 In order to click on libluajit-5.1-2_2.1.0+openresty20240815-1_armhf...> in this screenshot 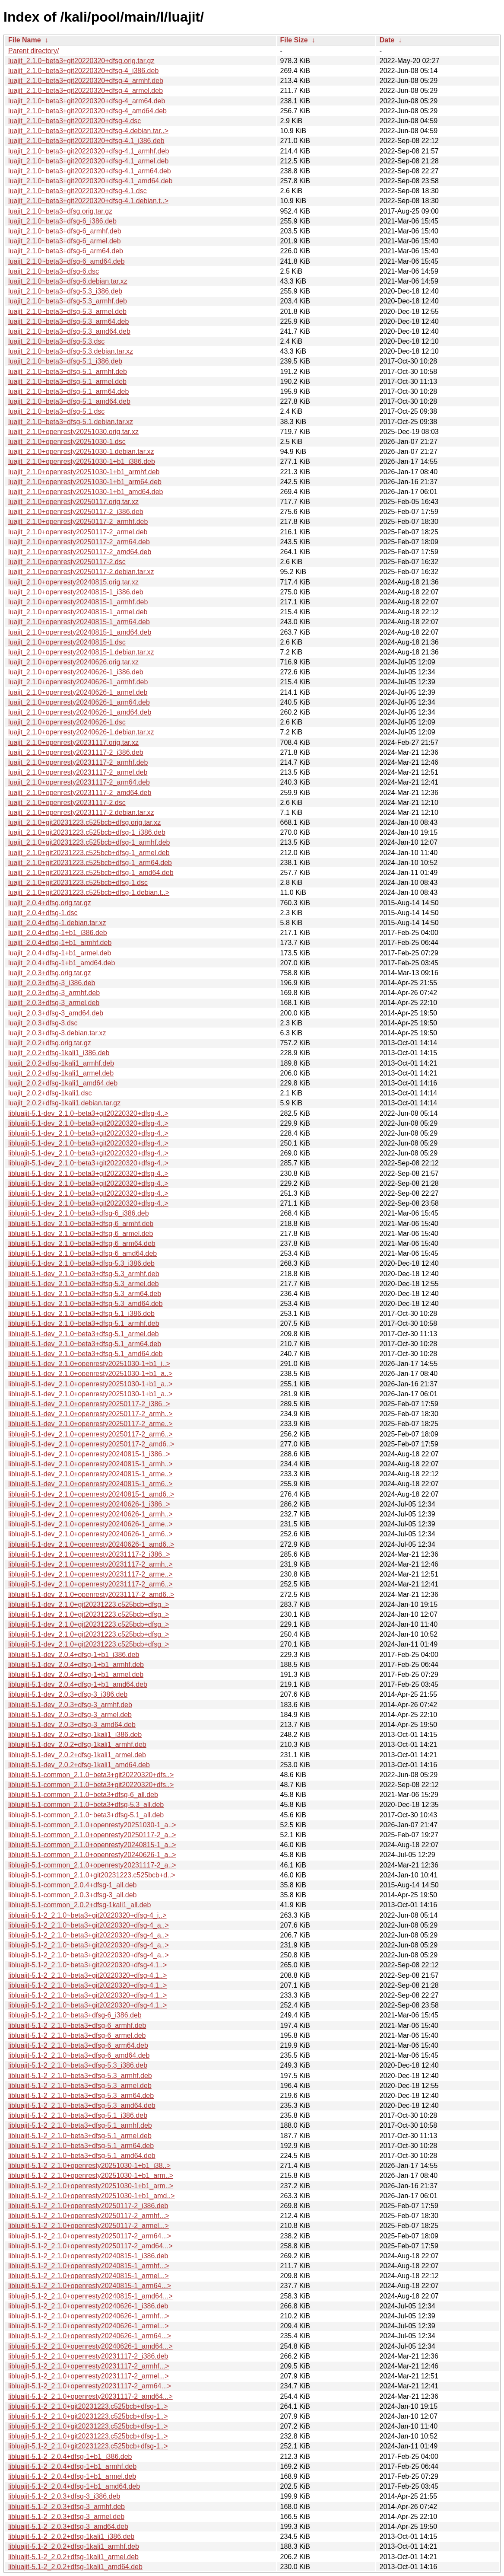, I will do `click(88, 2266)`.